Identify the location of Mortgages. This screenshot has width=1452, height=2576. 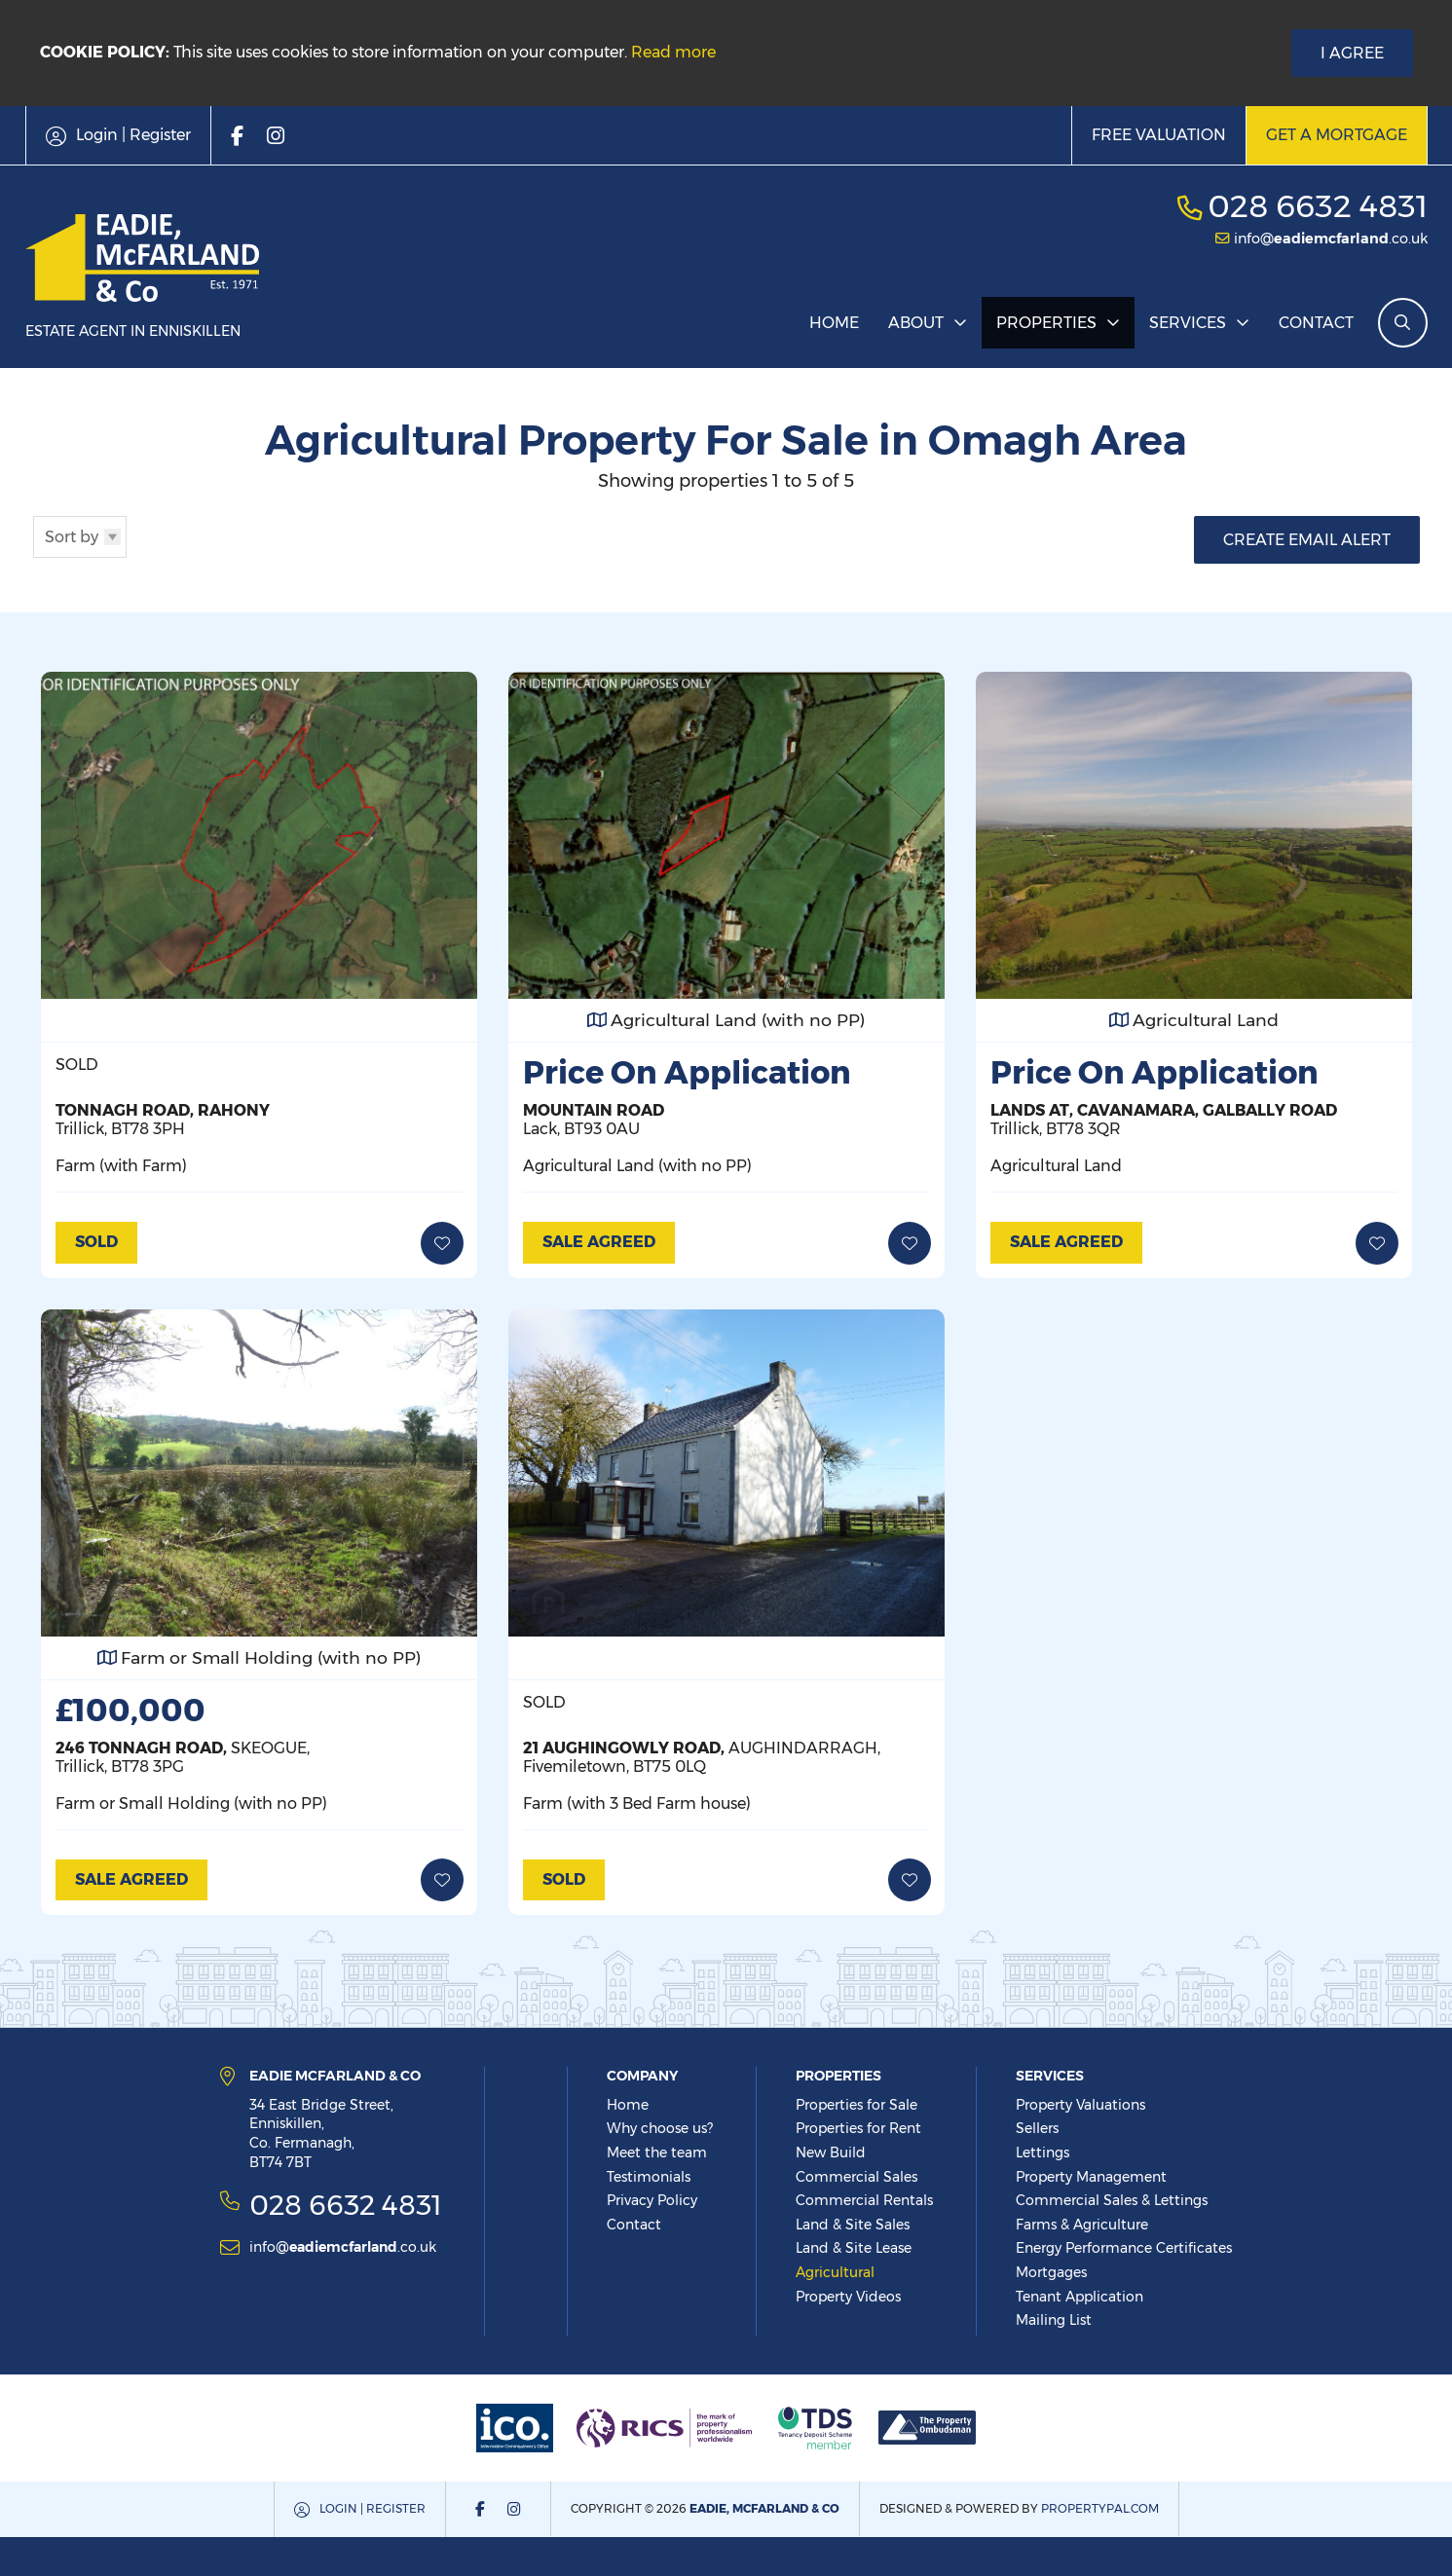
(1051, 2272).